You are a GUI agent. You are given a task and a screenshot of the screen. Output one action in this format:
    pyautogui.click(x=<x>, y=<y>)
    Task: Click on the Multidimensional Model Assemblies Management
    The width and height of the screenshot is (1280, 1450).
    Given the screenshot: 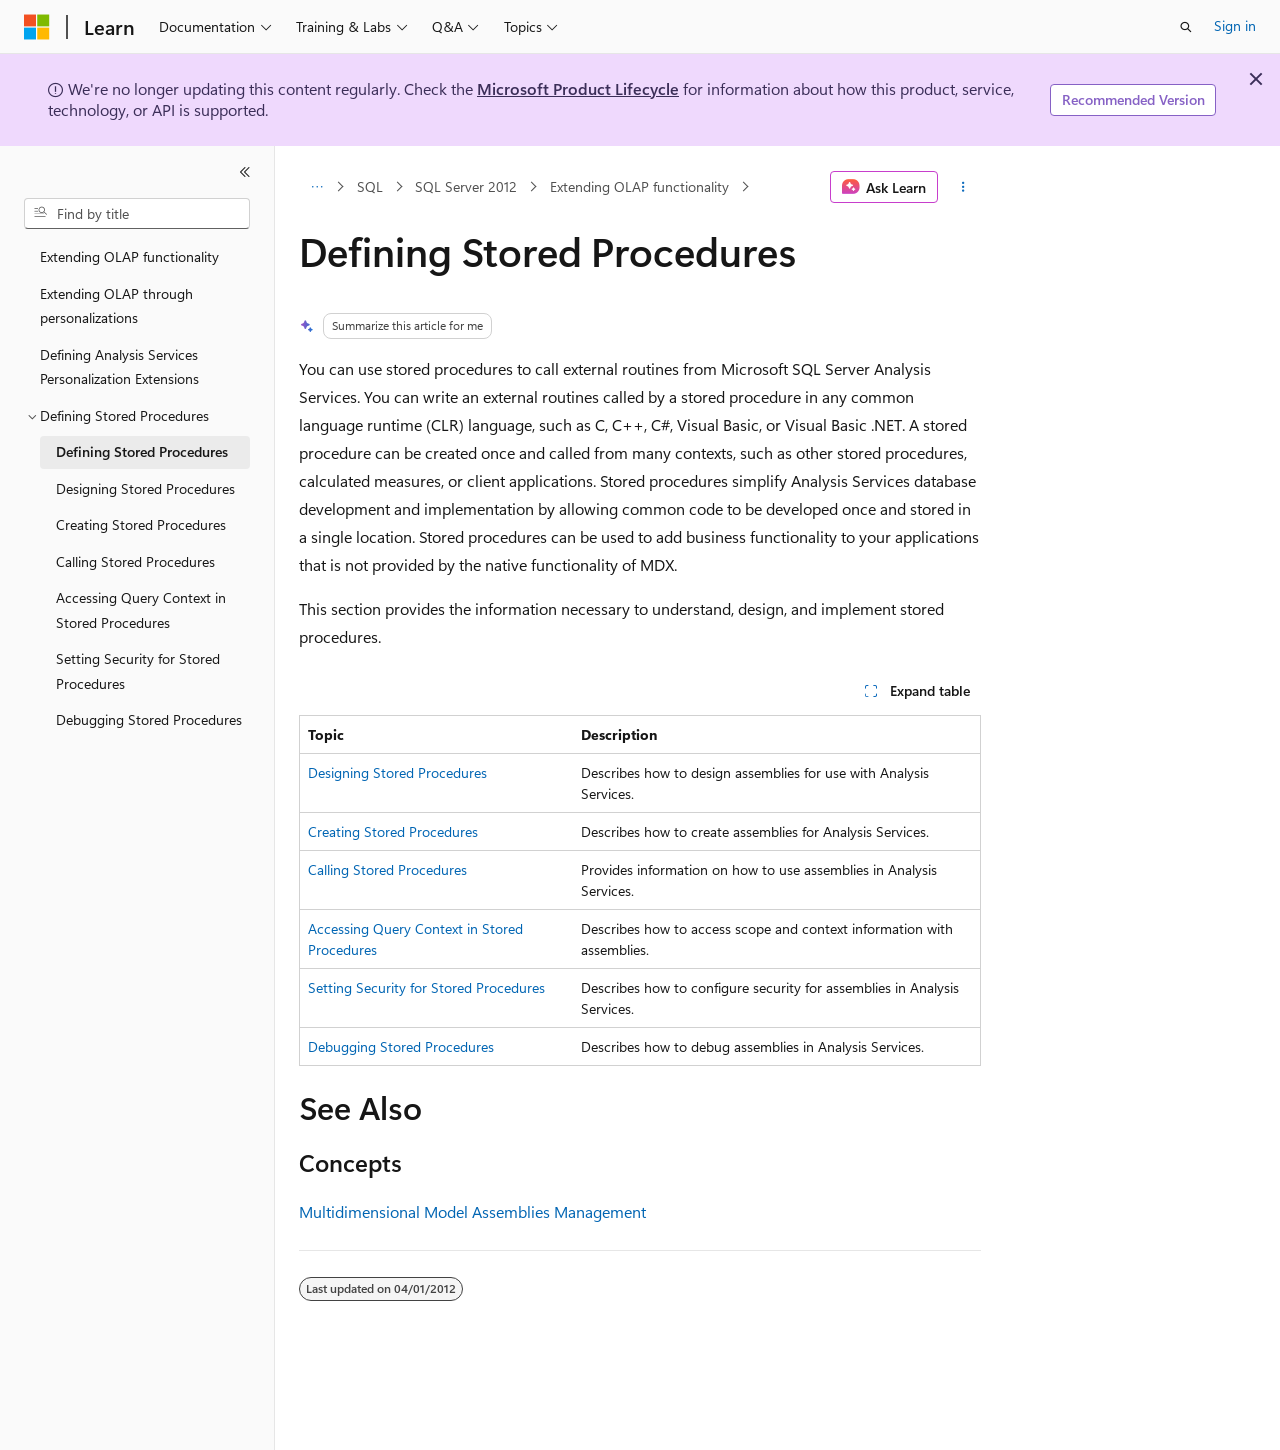 What is the action you would take?
    pyautogui.click(x=472, y=1211)
    